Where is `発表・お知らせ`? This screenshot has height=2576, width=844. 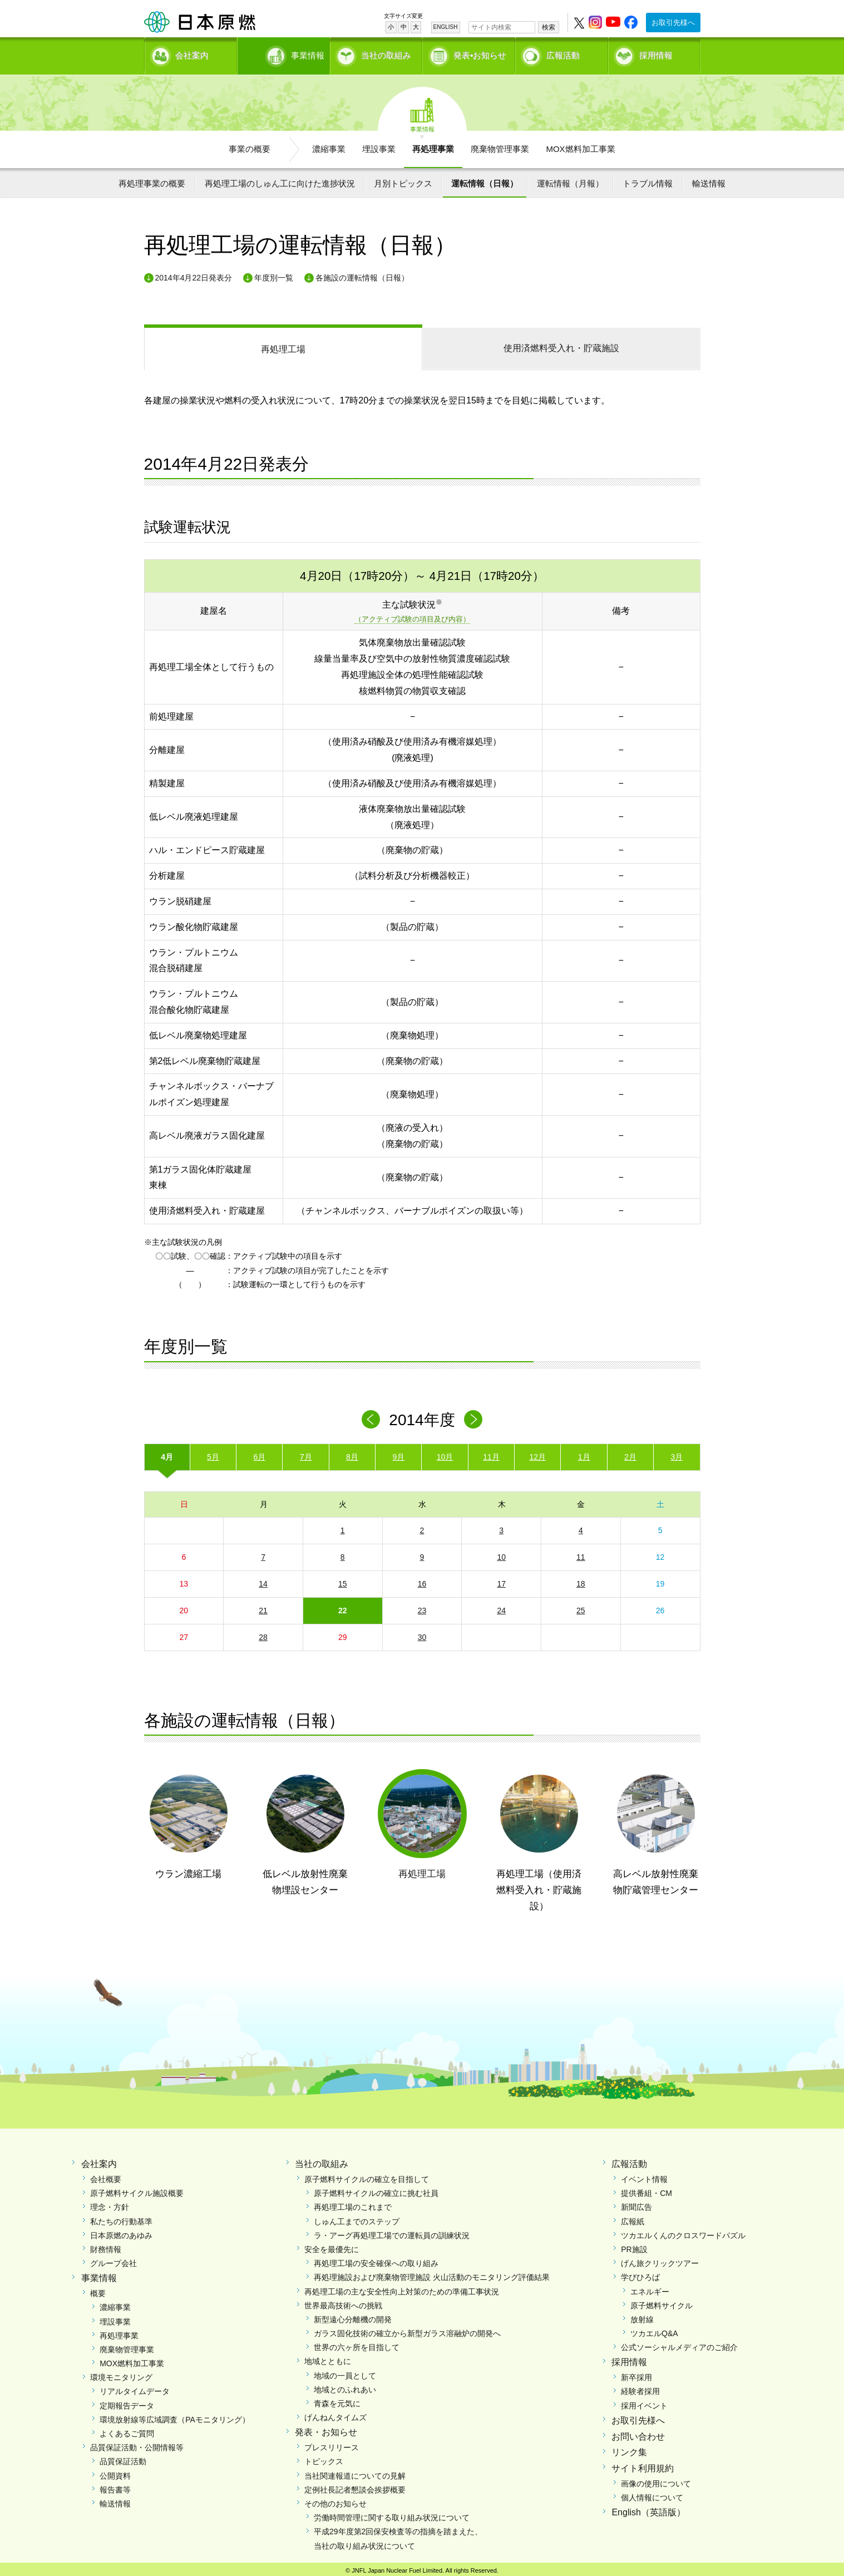 発表・お知らせ is located at coordinates (326, 2429).